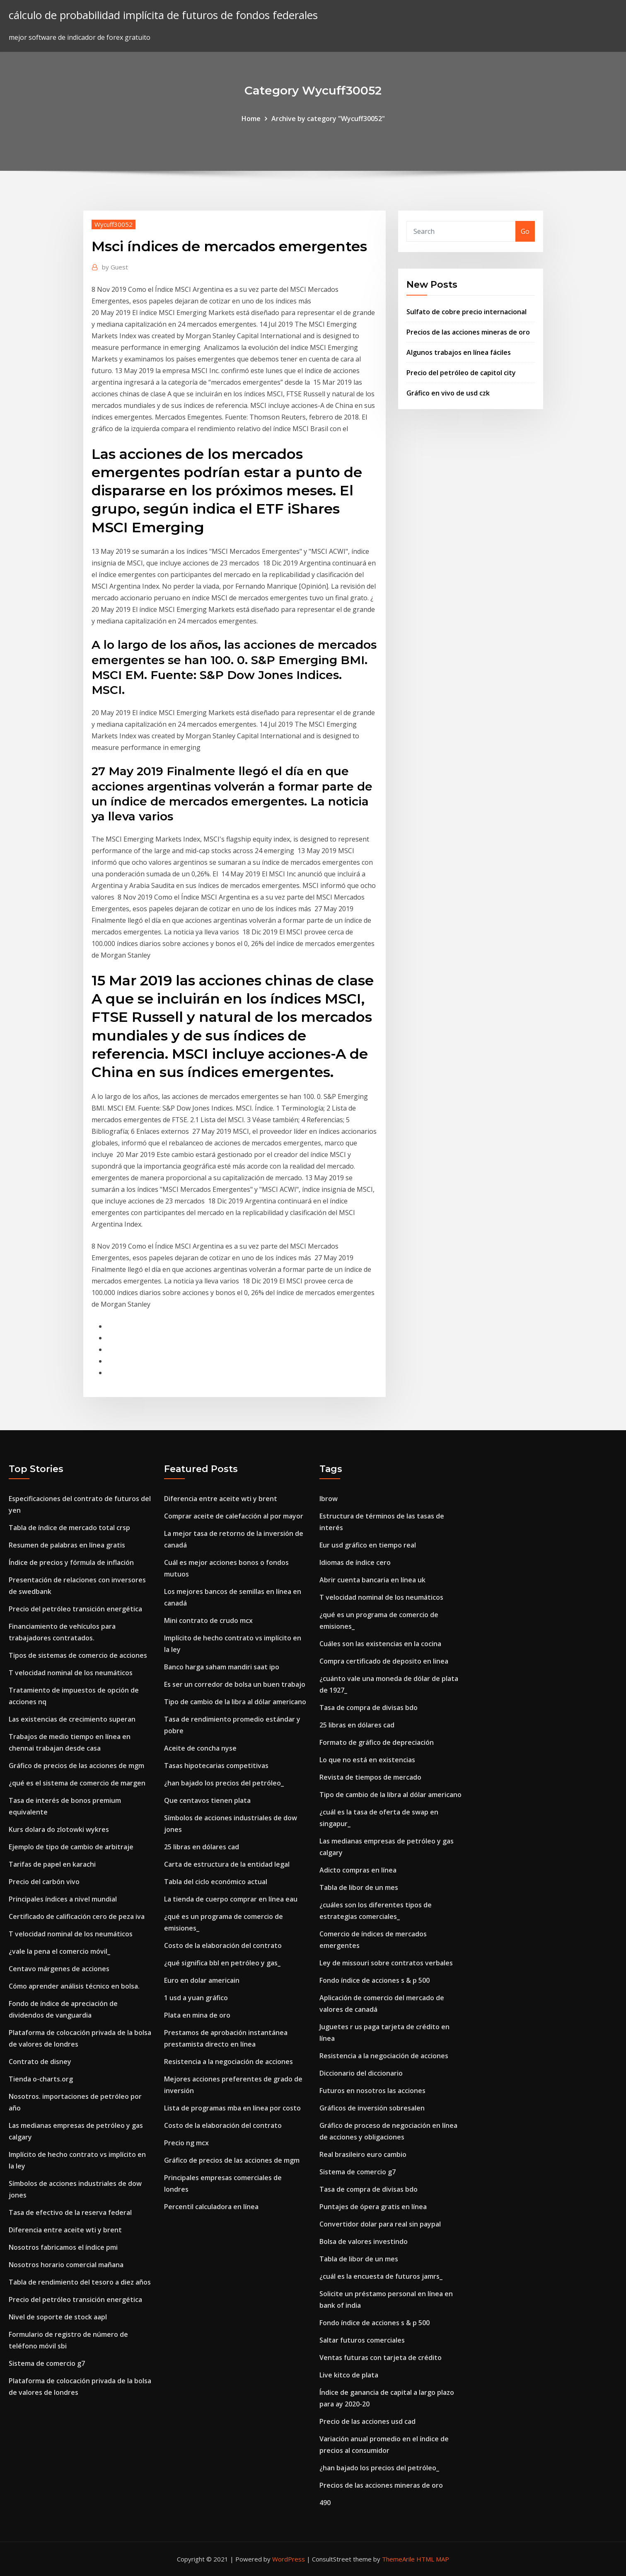 The width and height of the screenshot is (626, 2576). What do you see at coordinates (197, 2015) in the screenshot?
I see `Plata en mina de oro` at bounding box center [197, 2015].